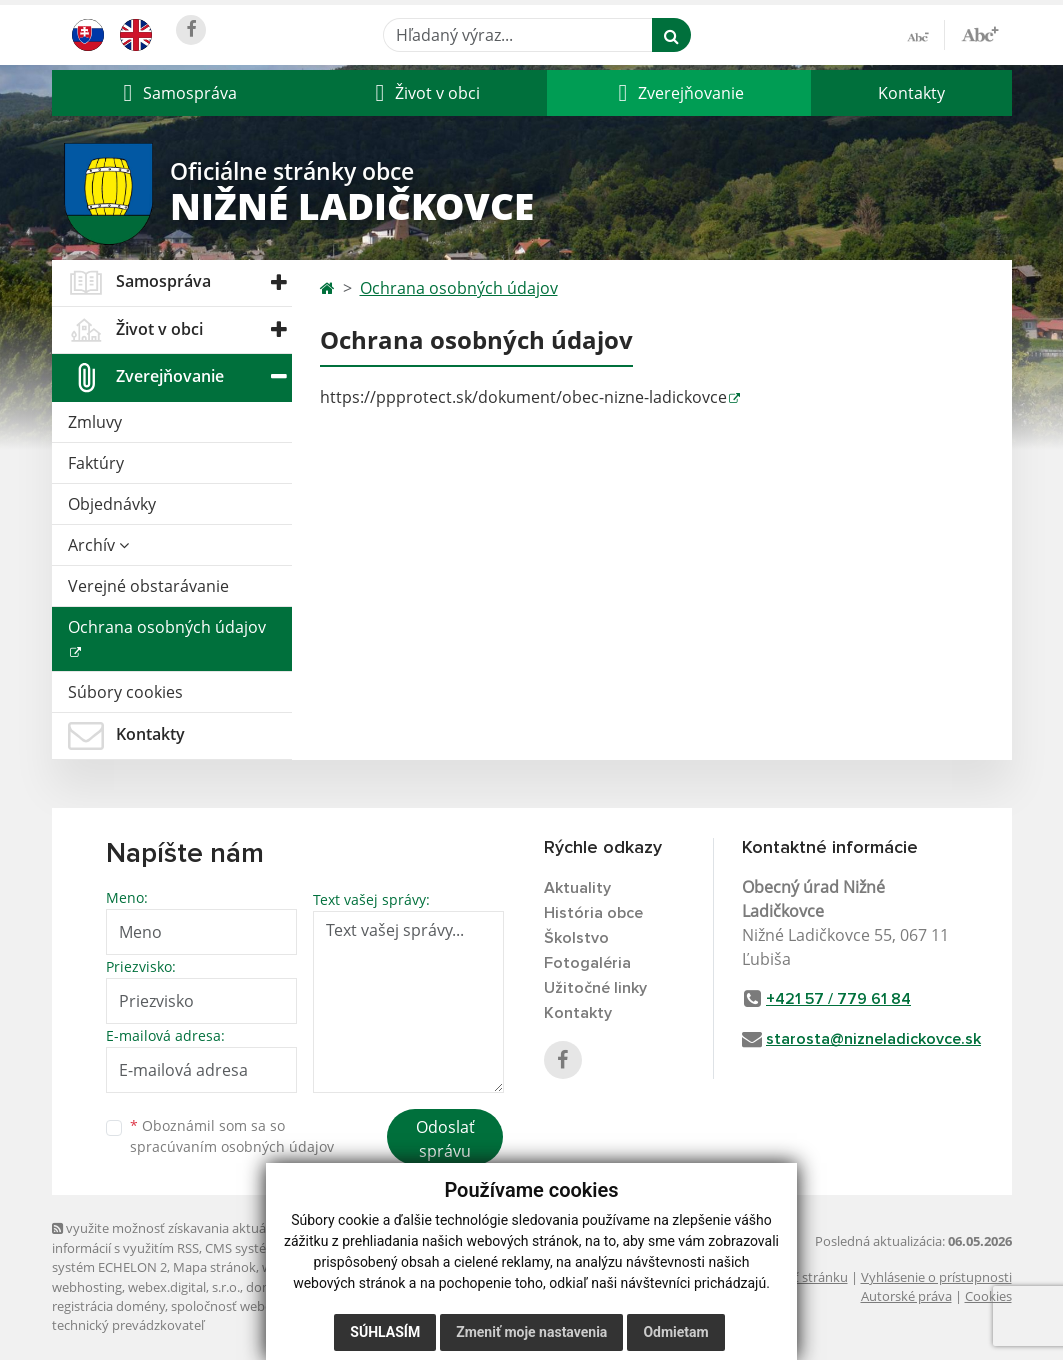  I want to click on využite možnosť získavania aktuálnych informácií s využitím RSS, so click(175, 1237).